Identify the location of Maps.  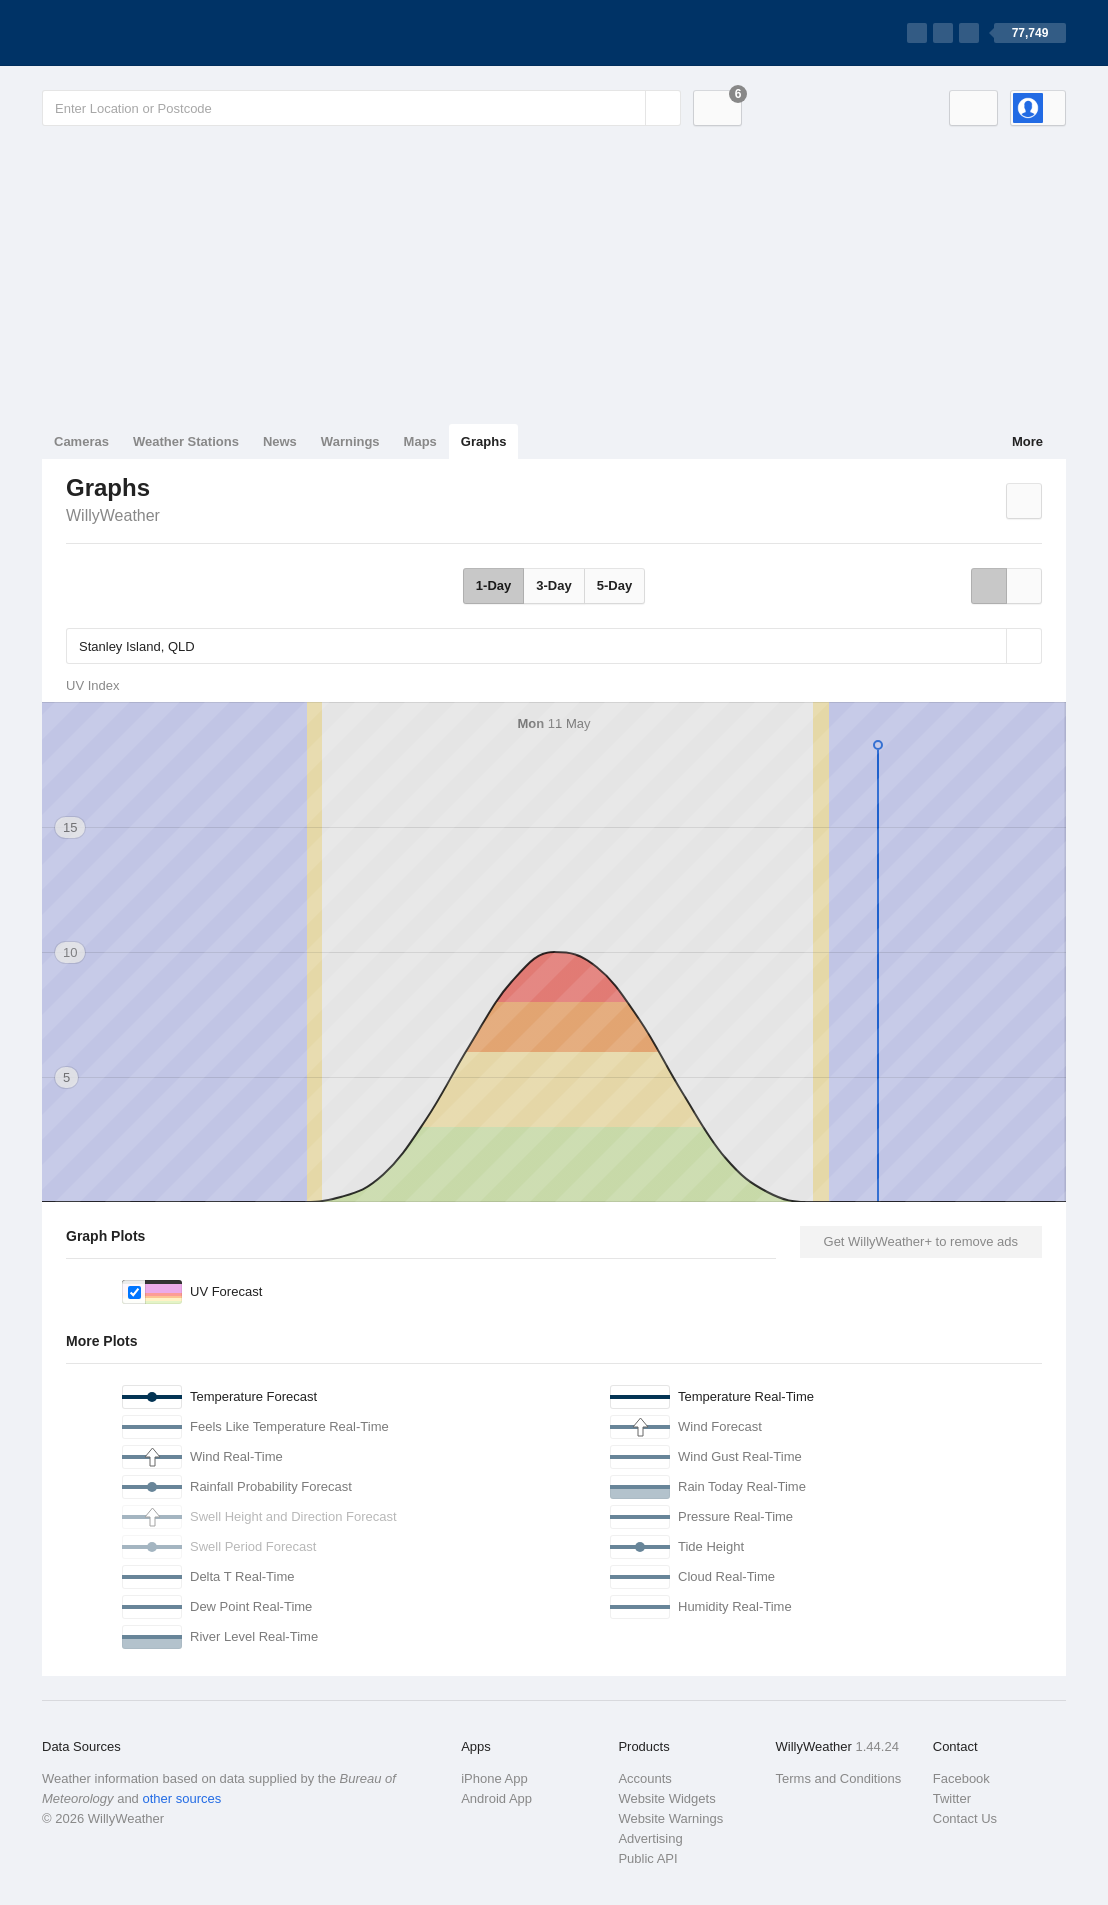
(420, 441).